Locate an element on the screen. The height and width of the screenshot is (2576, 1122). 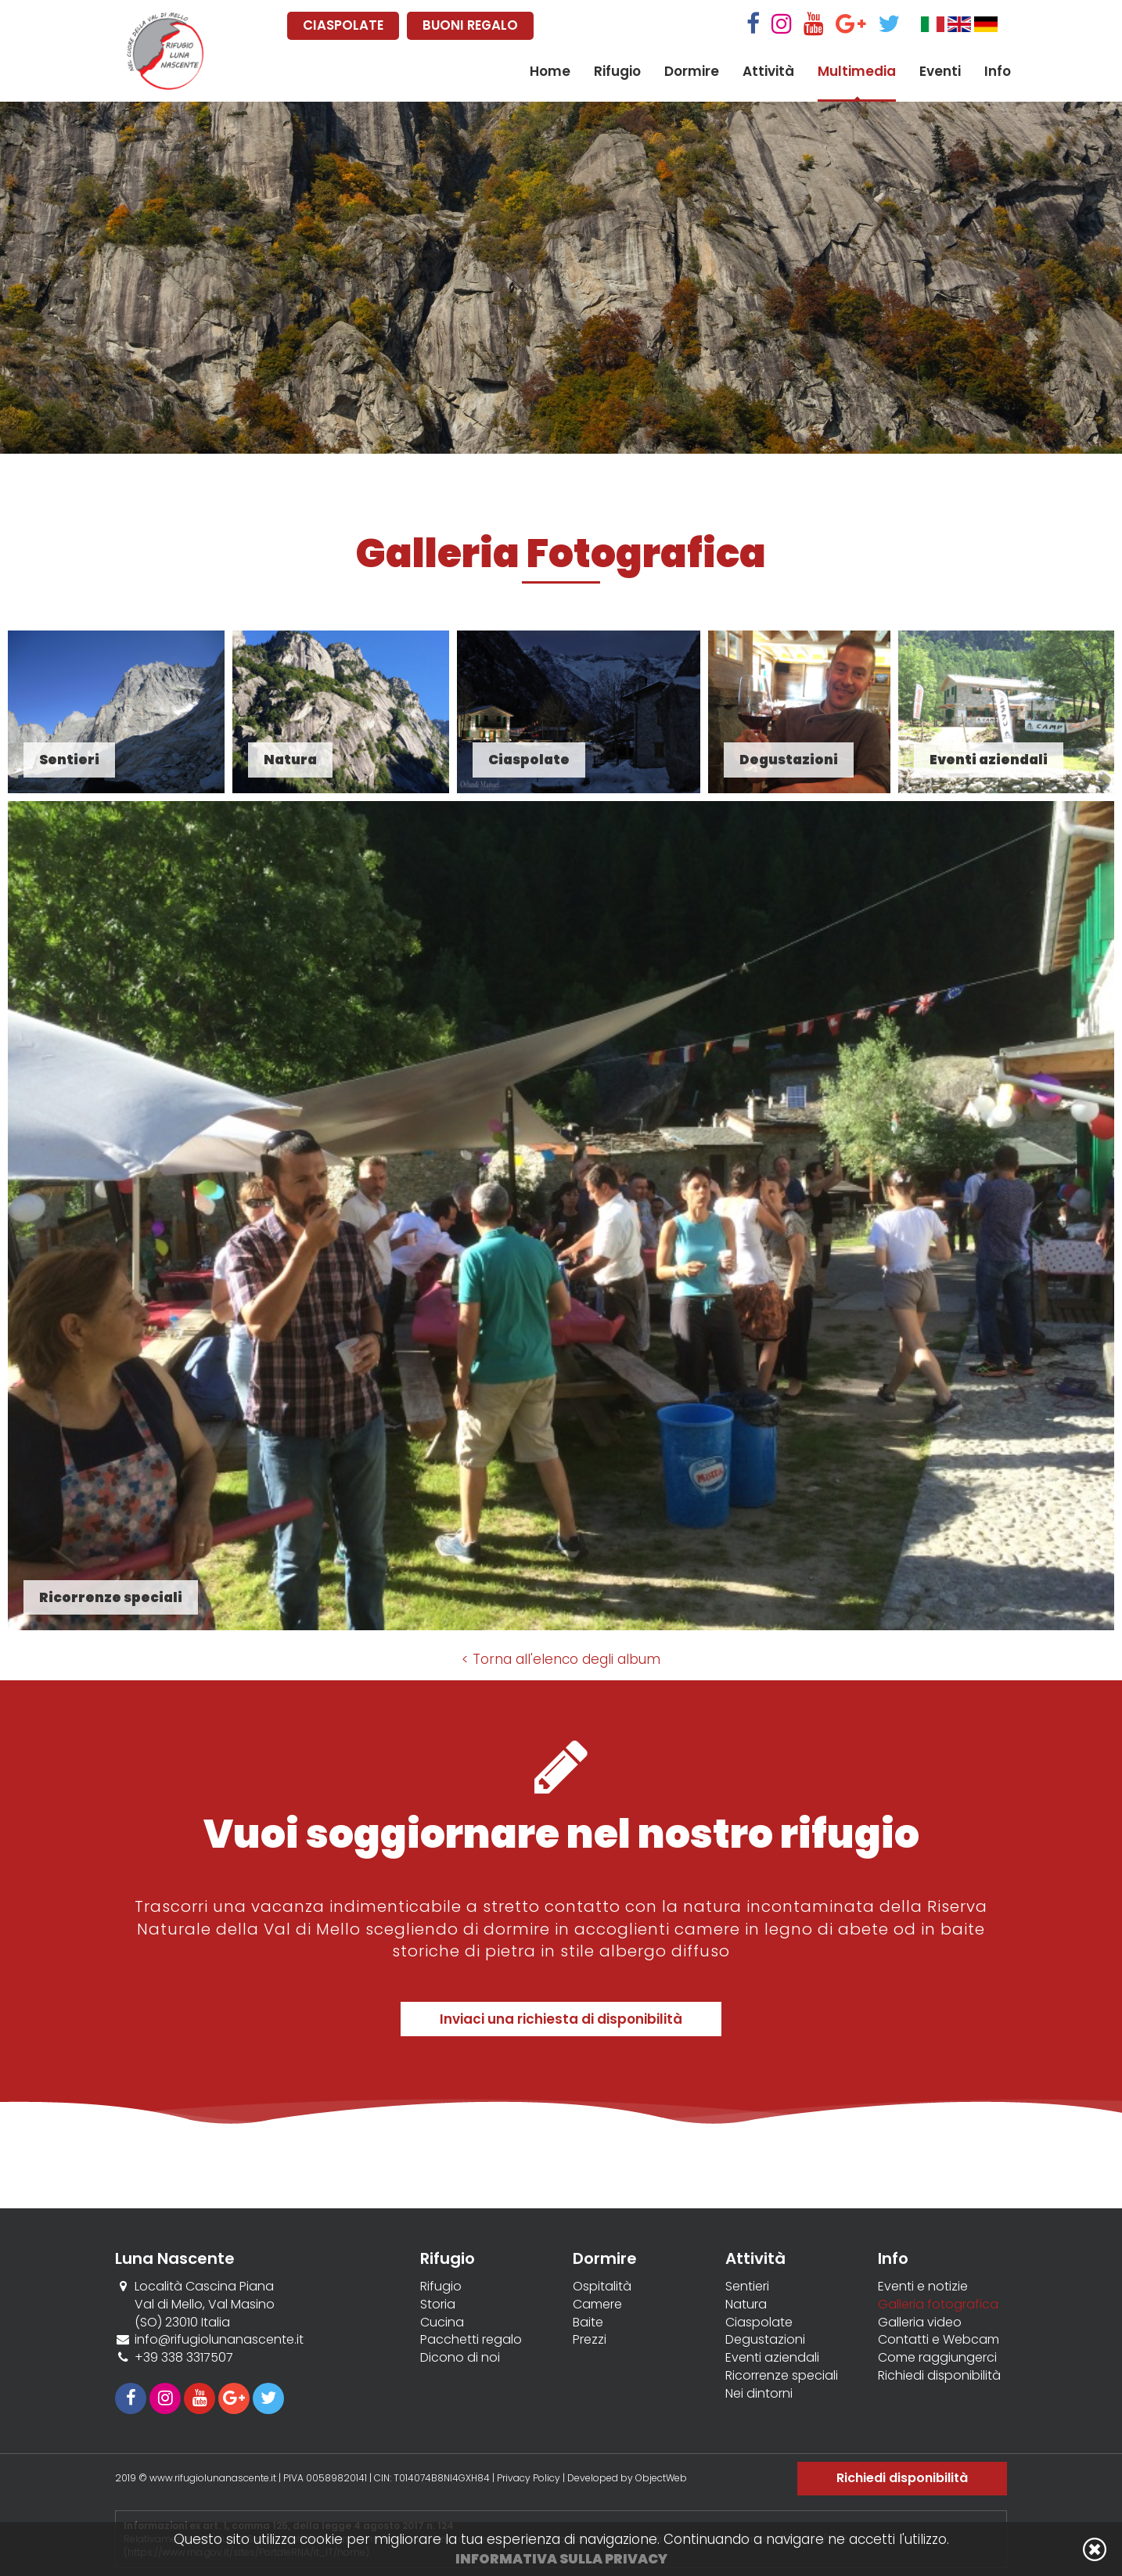
info@rifugiolunanascente.it is located at coordinates (219, 2339).